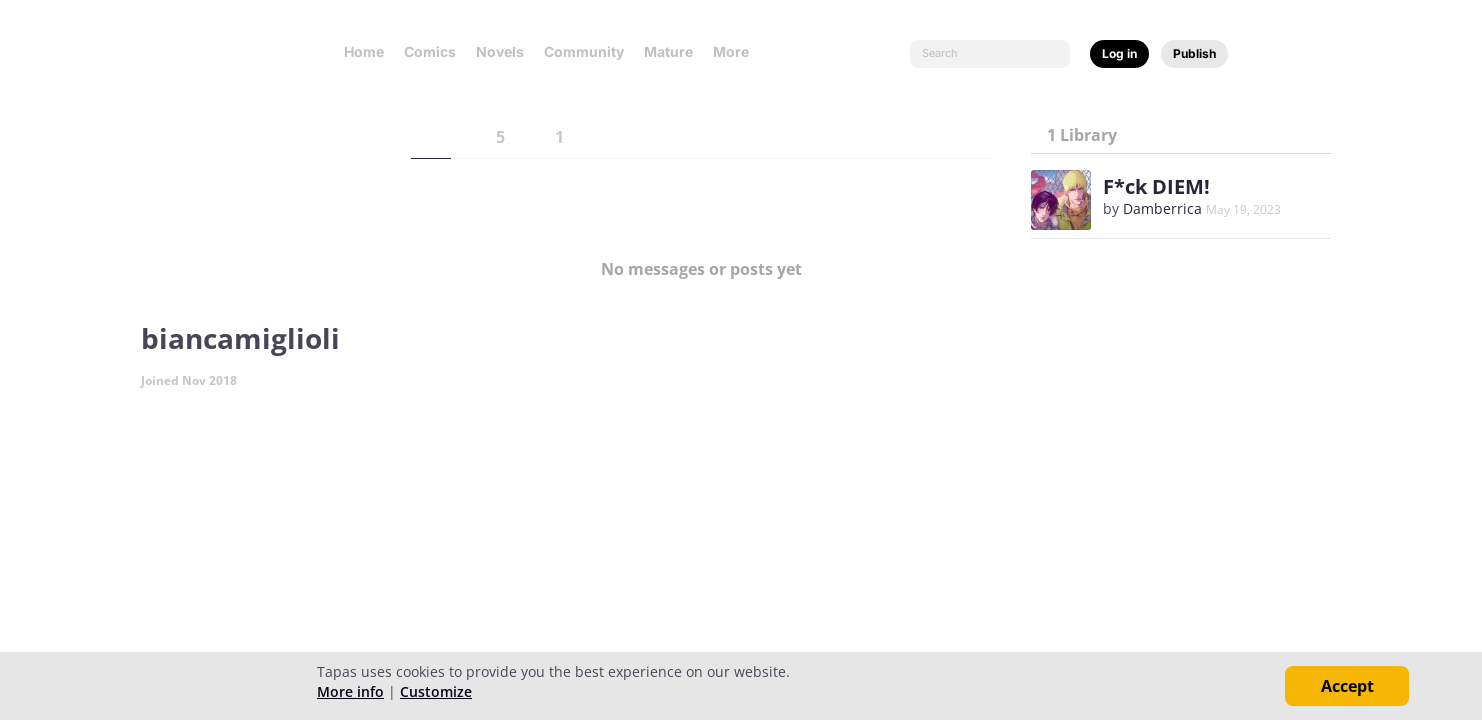 This screenshot has width=1482, height=720. Describe the element at coordinates (364, 51) in the screenshot. I see `Home` at that location.